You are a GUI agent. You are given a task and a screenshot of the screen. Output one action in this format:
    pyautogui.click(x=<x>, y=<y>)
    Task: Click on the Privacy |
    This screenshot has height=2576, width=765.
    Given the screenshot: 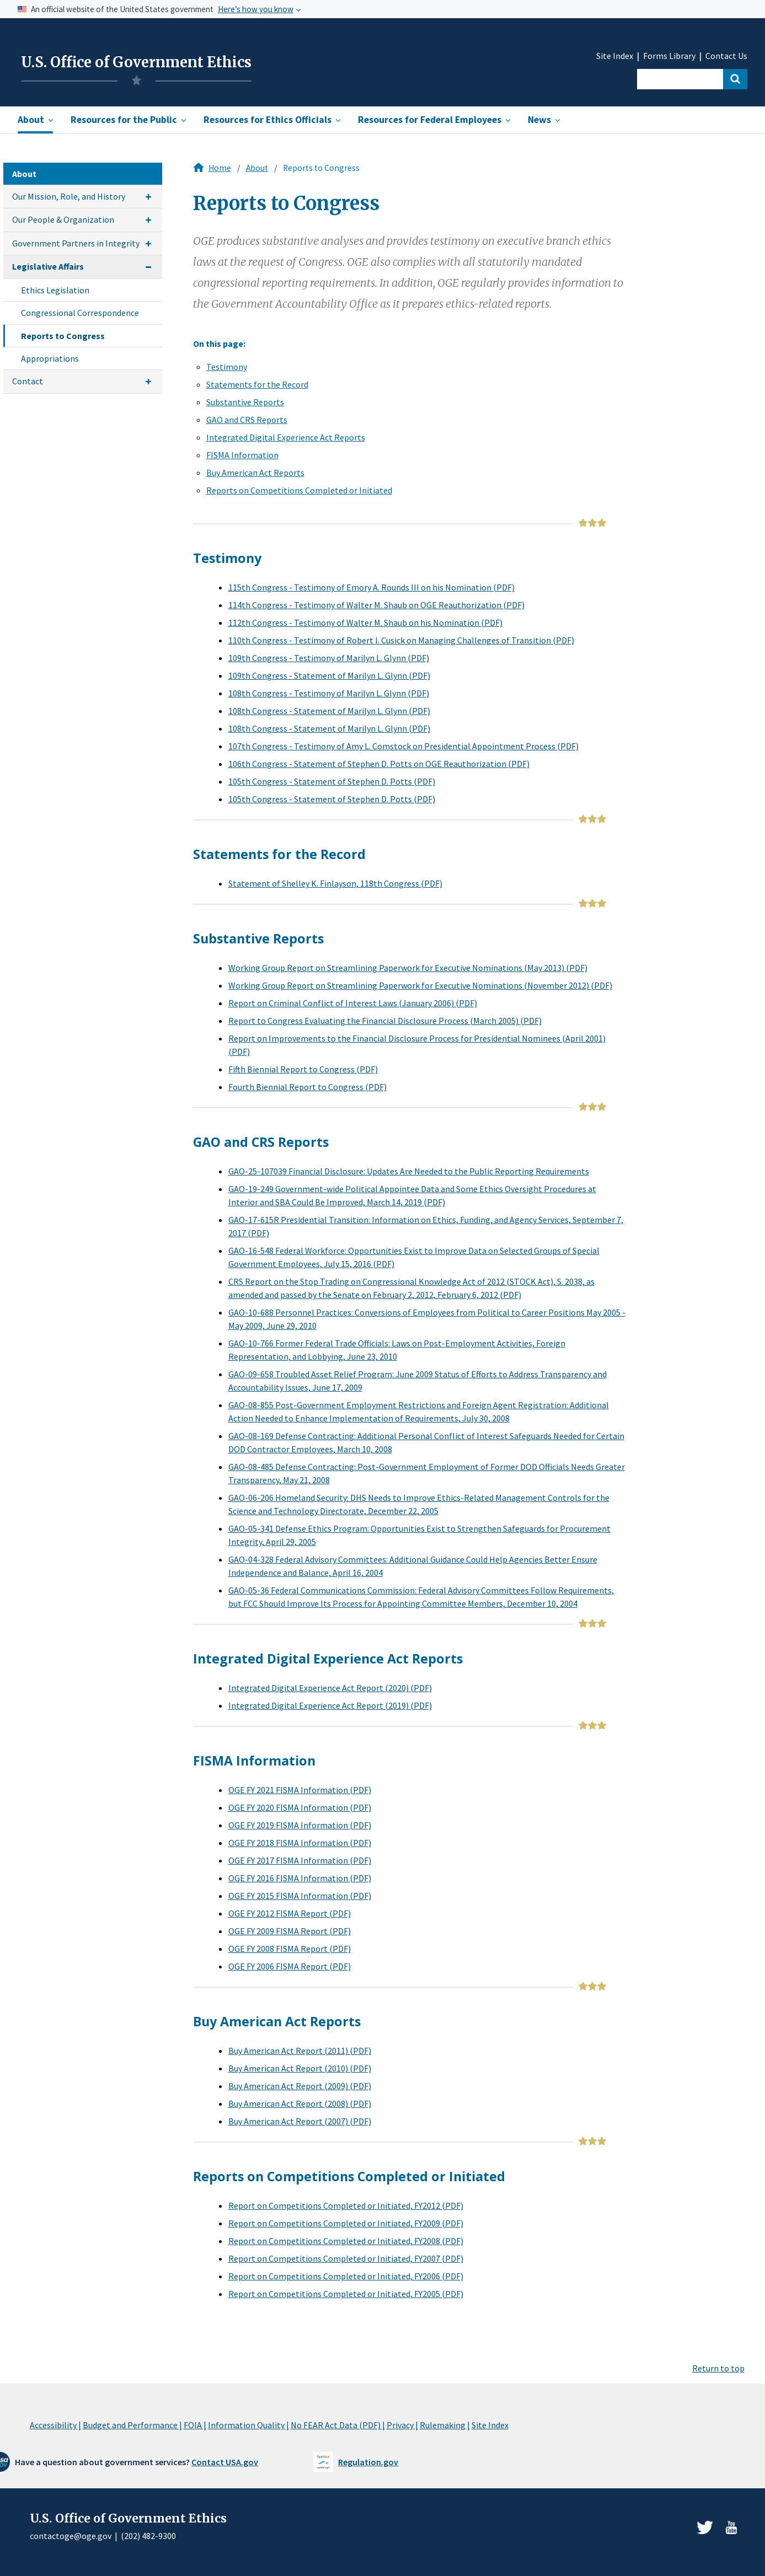 What is the action you would take?
    pyautogui.click(x=402, y=2424)
    